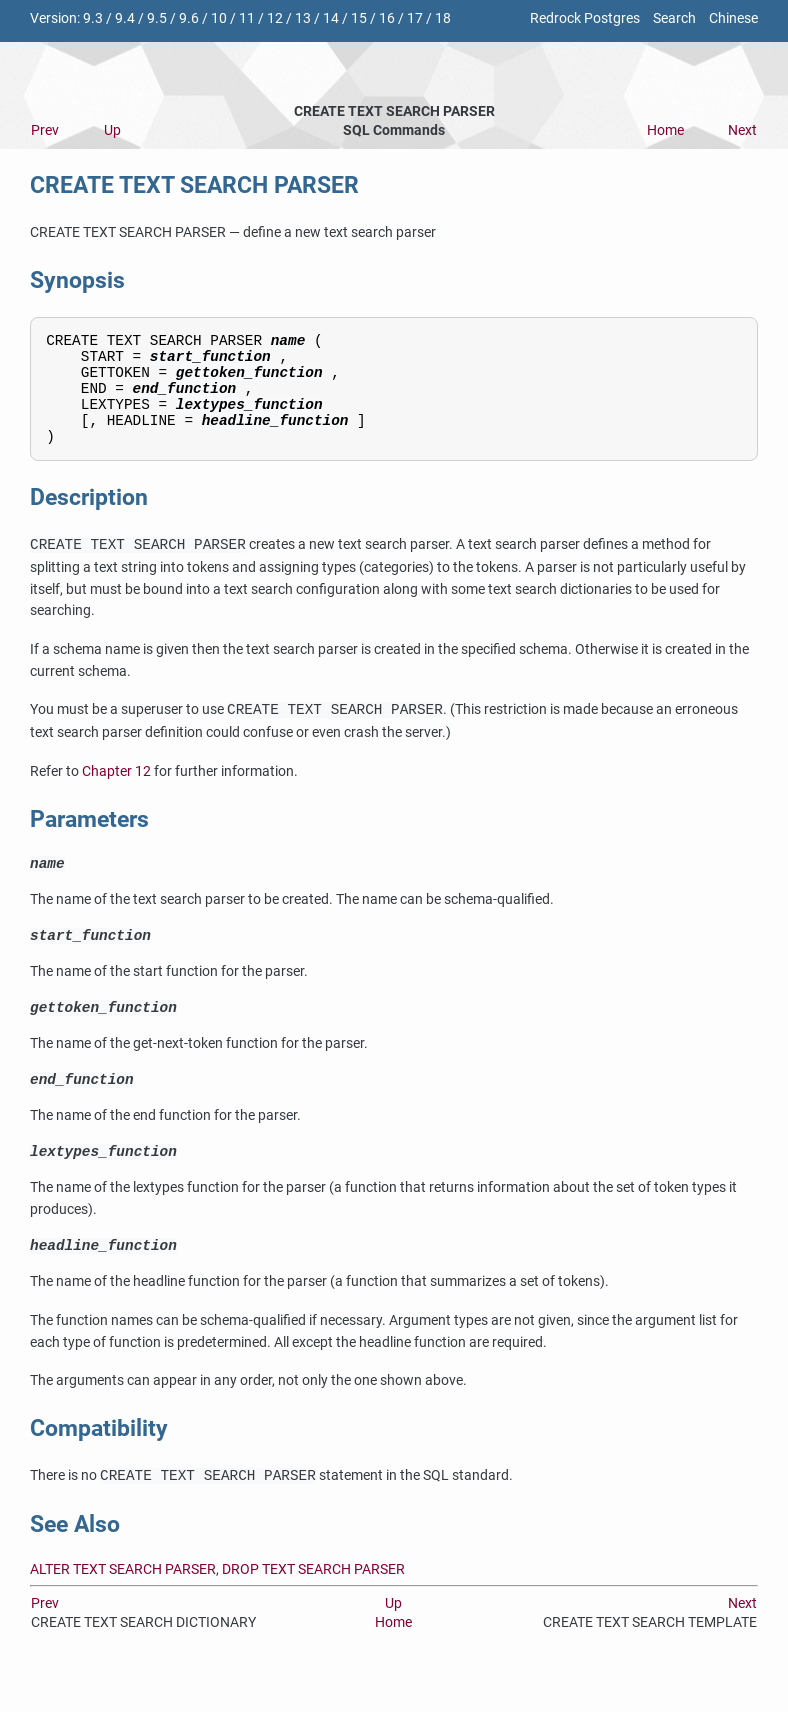 This screenshot has width=788, height=1712. I want to click on Search, so click(674, 18).